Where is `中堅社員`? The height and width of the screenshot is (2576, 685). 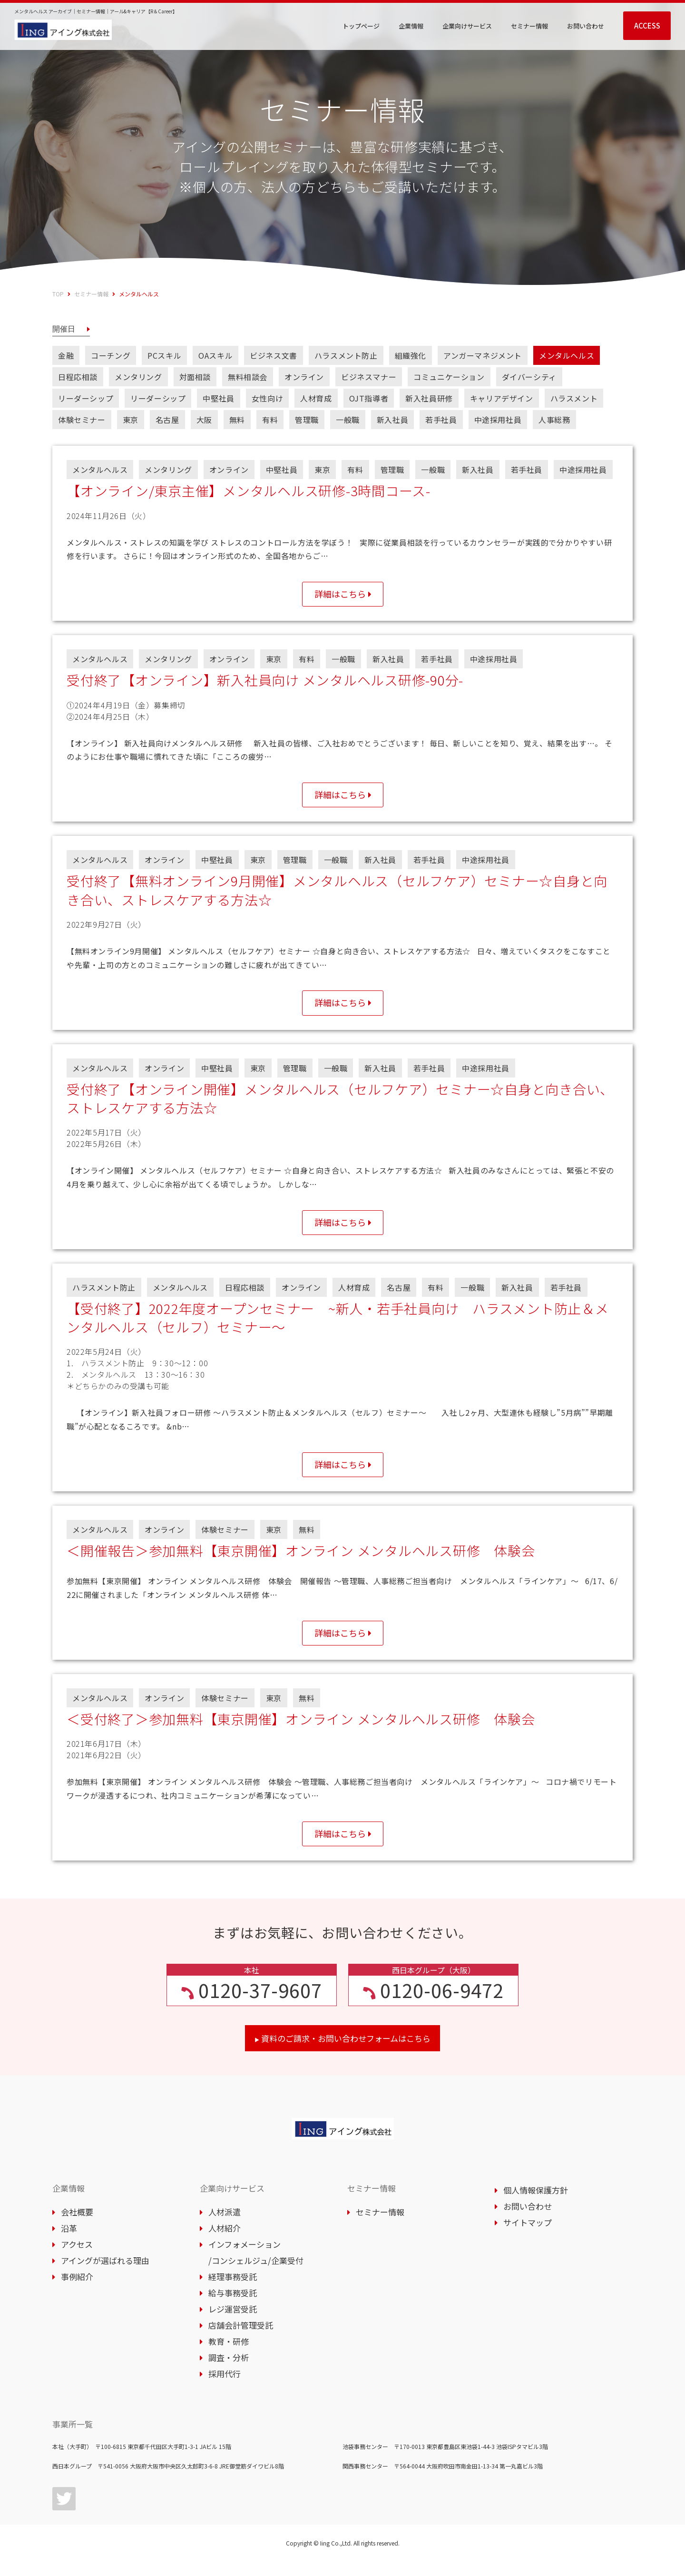 中堅社員 is located at coordinates (218, 398).